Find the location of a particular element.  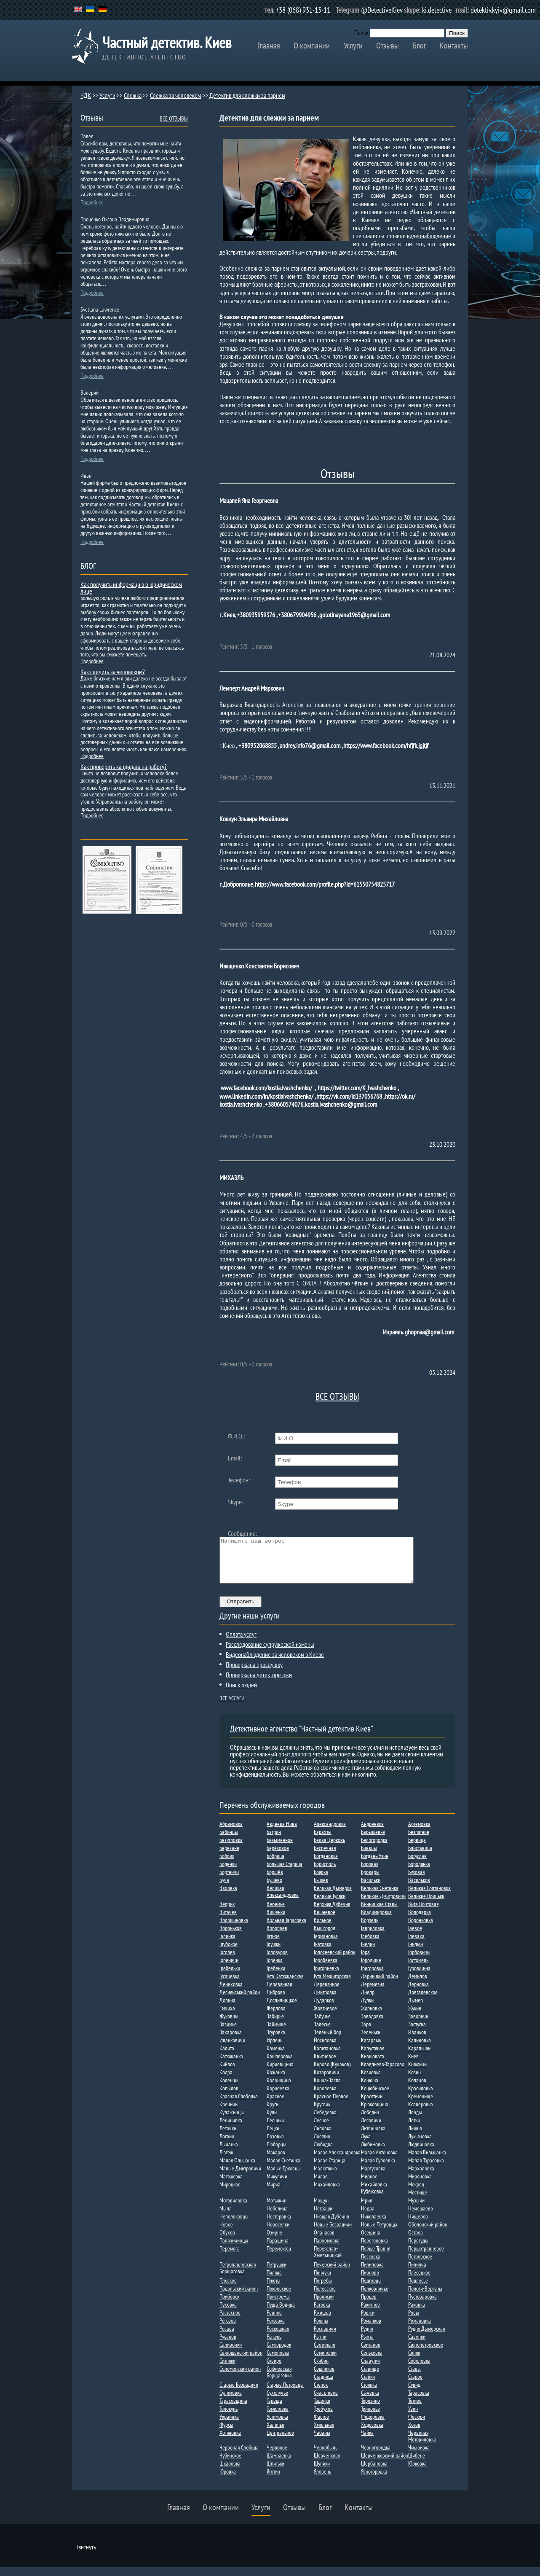

Ворзель is located at coordinates (369, 1929).